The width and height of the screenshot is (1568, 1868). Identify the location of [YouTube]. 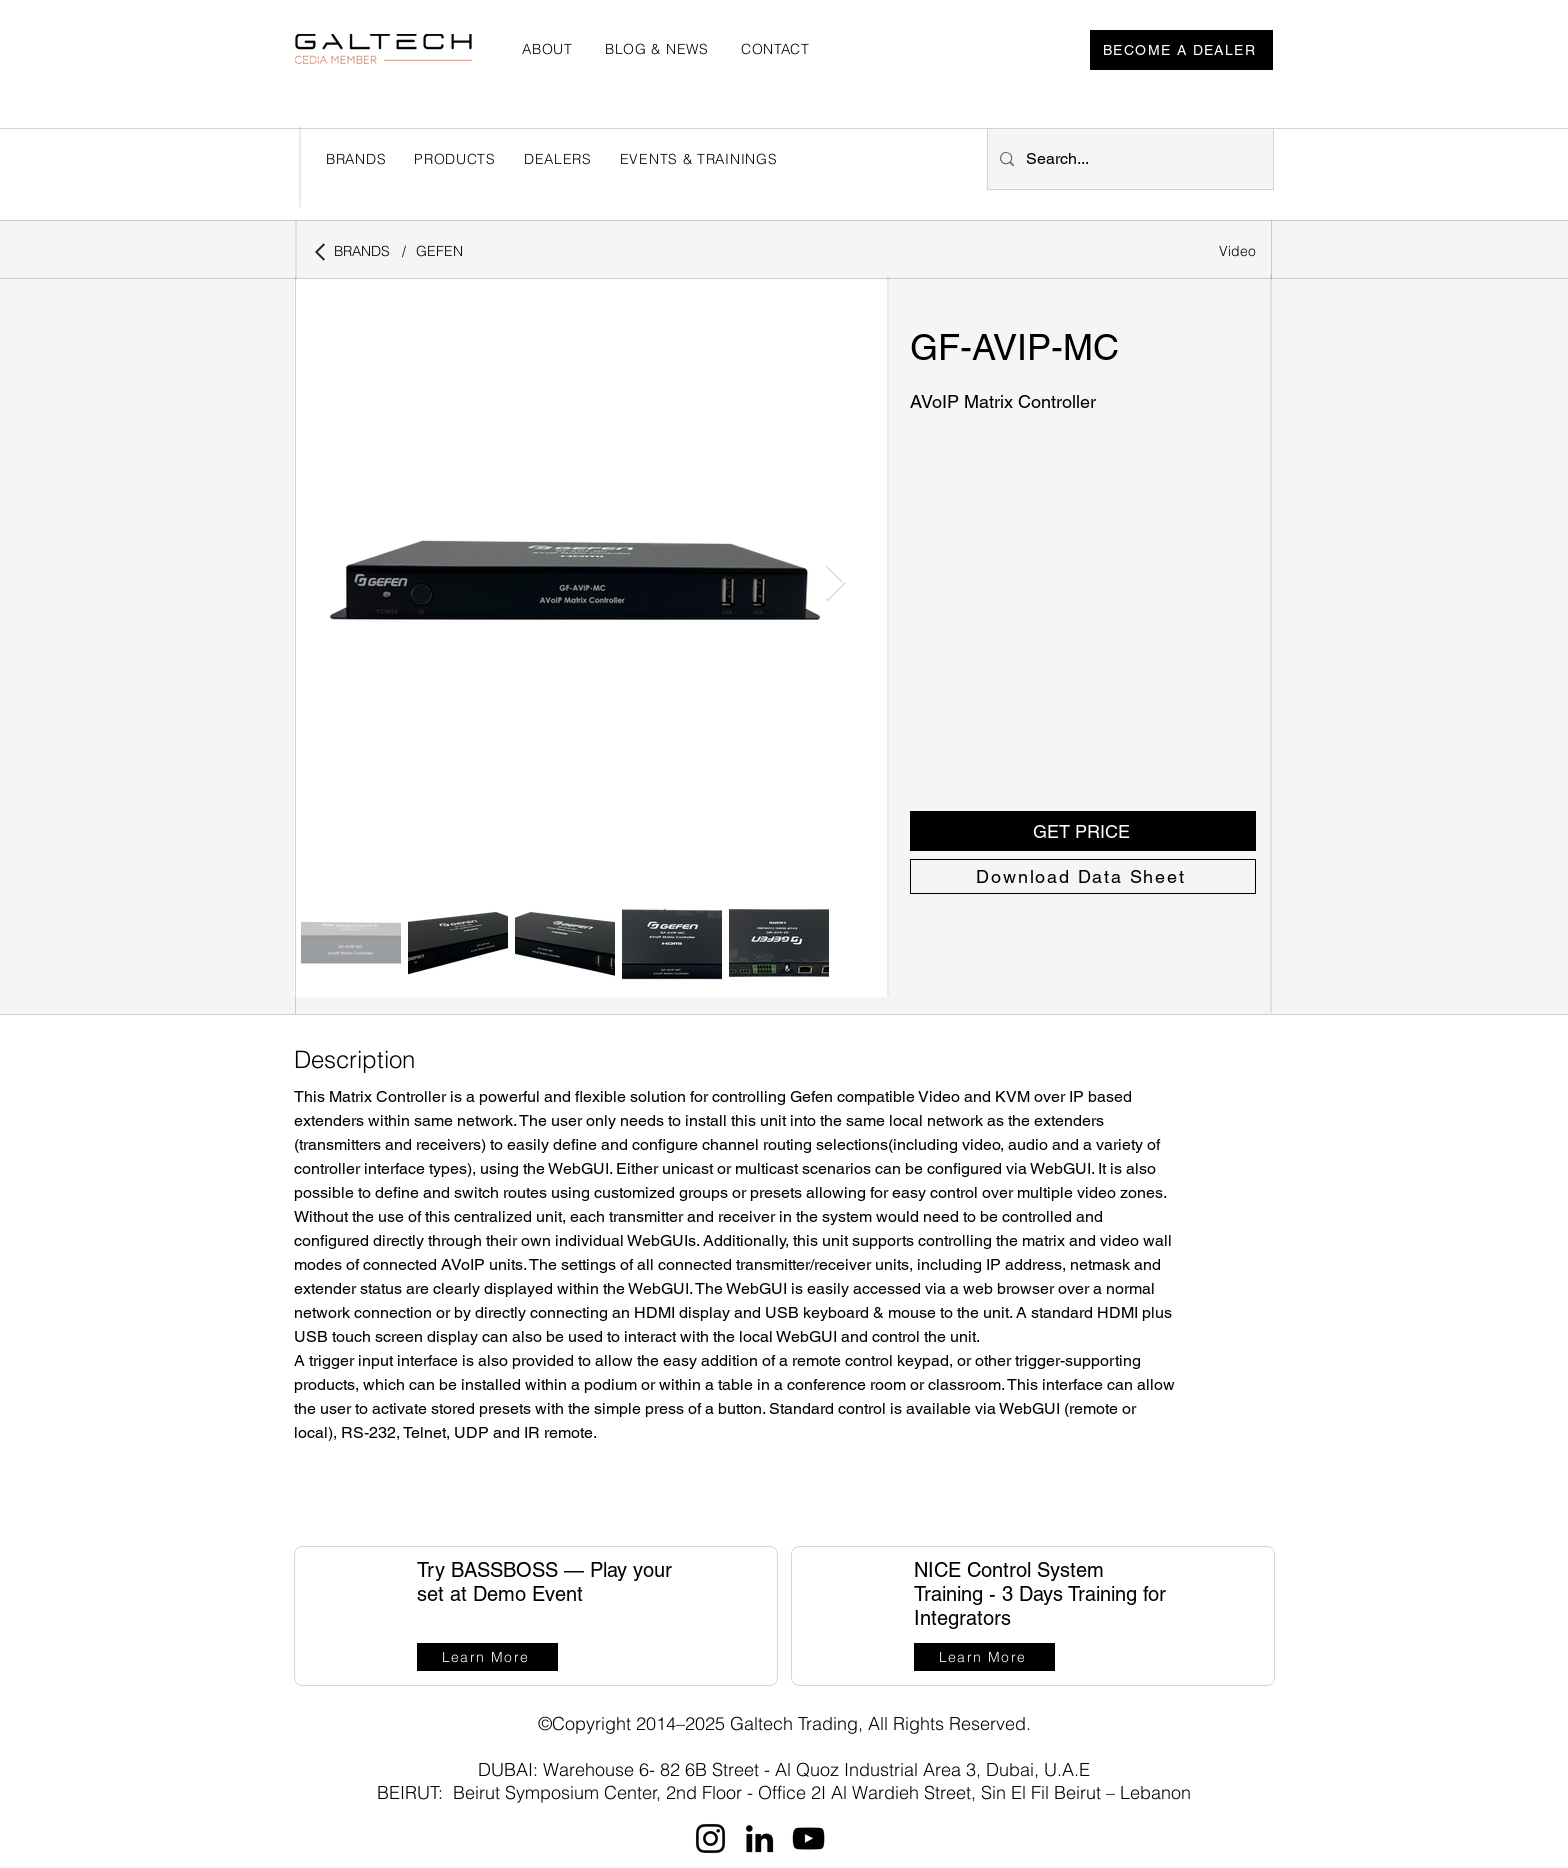
(808, 1838).